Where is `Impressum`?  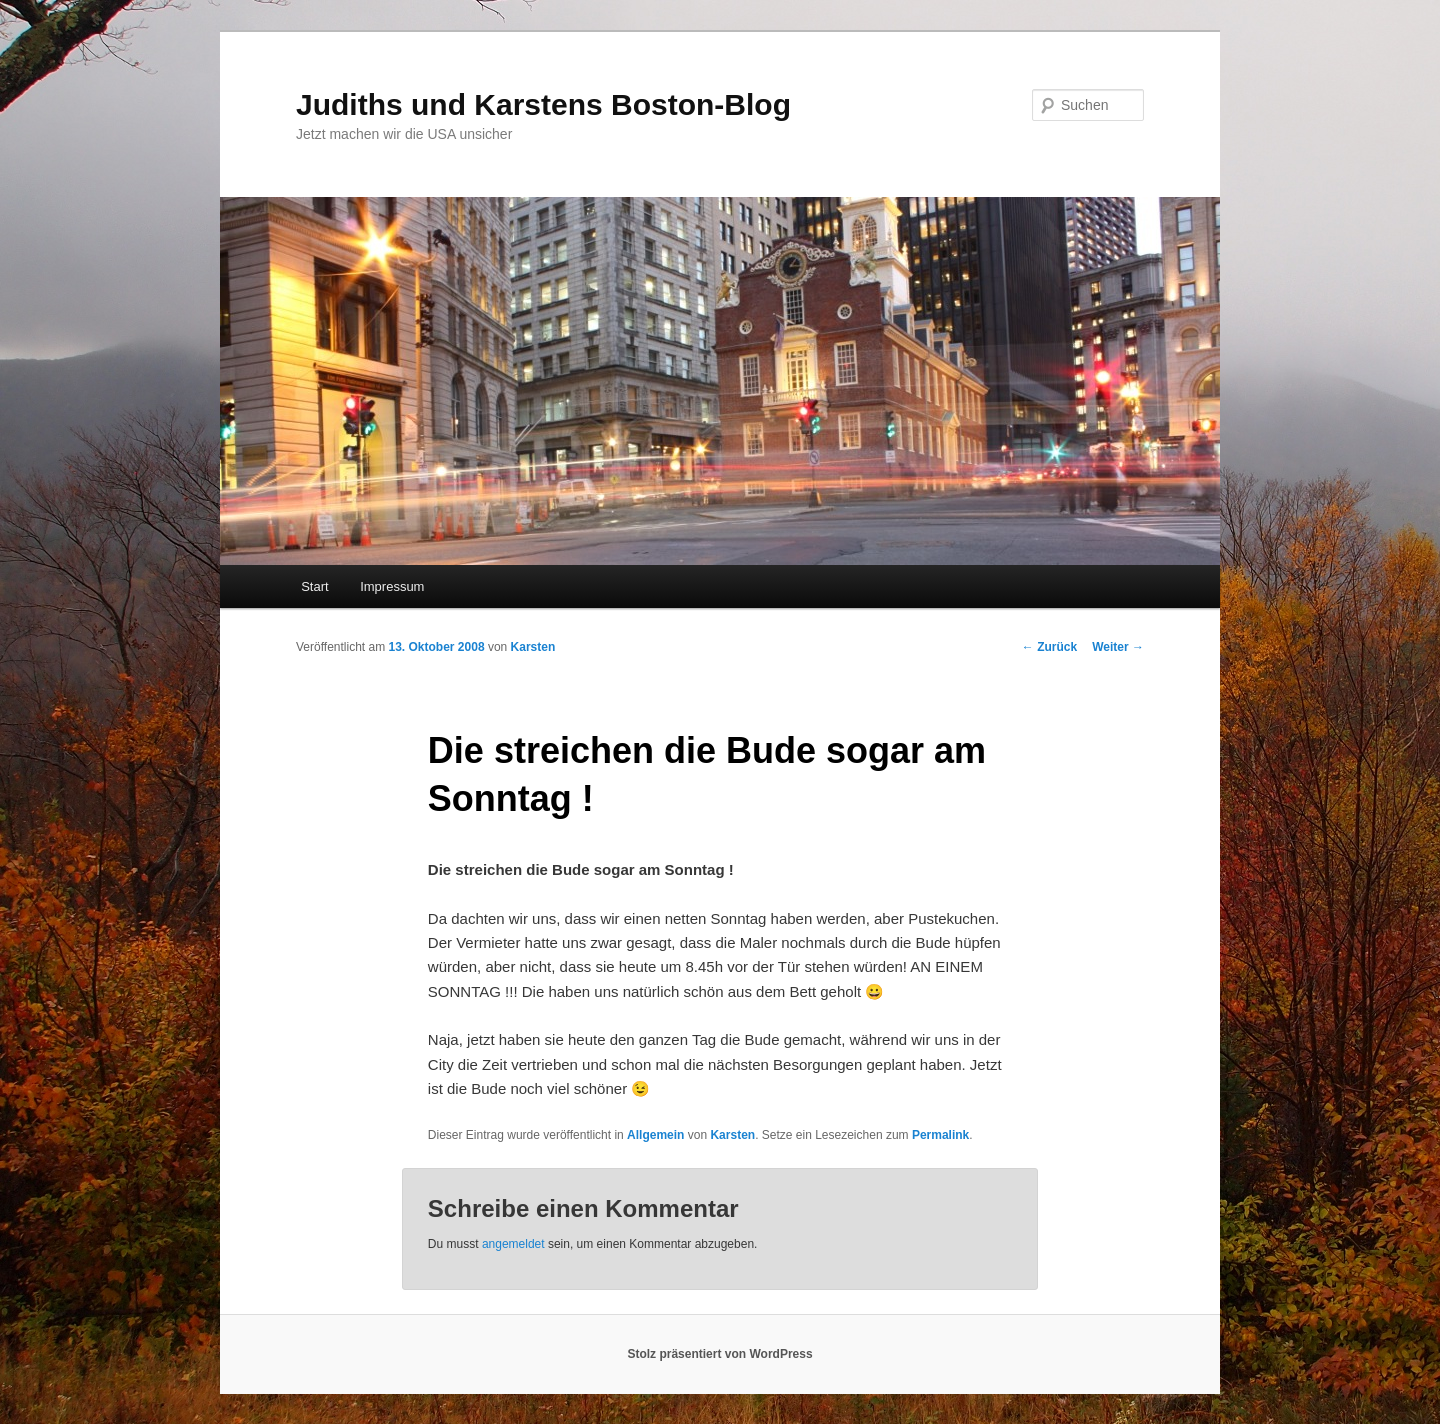 Impressum is located at coordinates (392, 586).